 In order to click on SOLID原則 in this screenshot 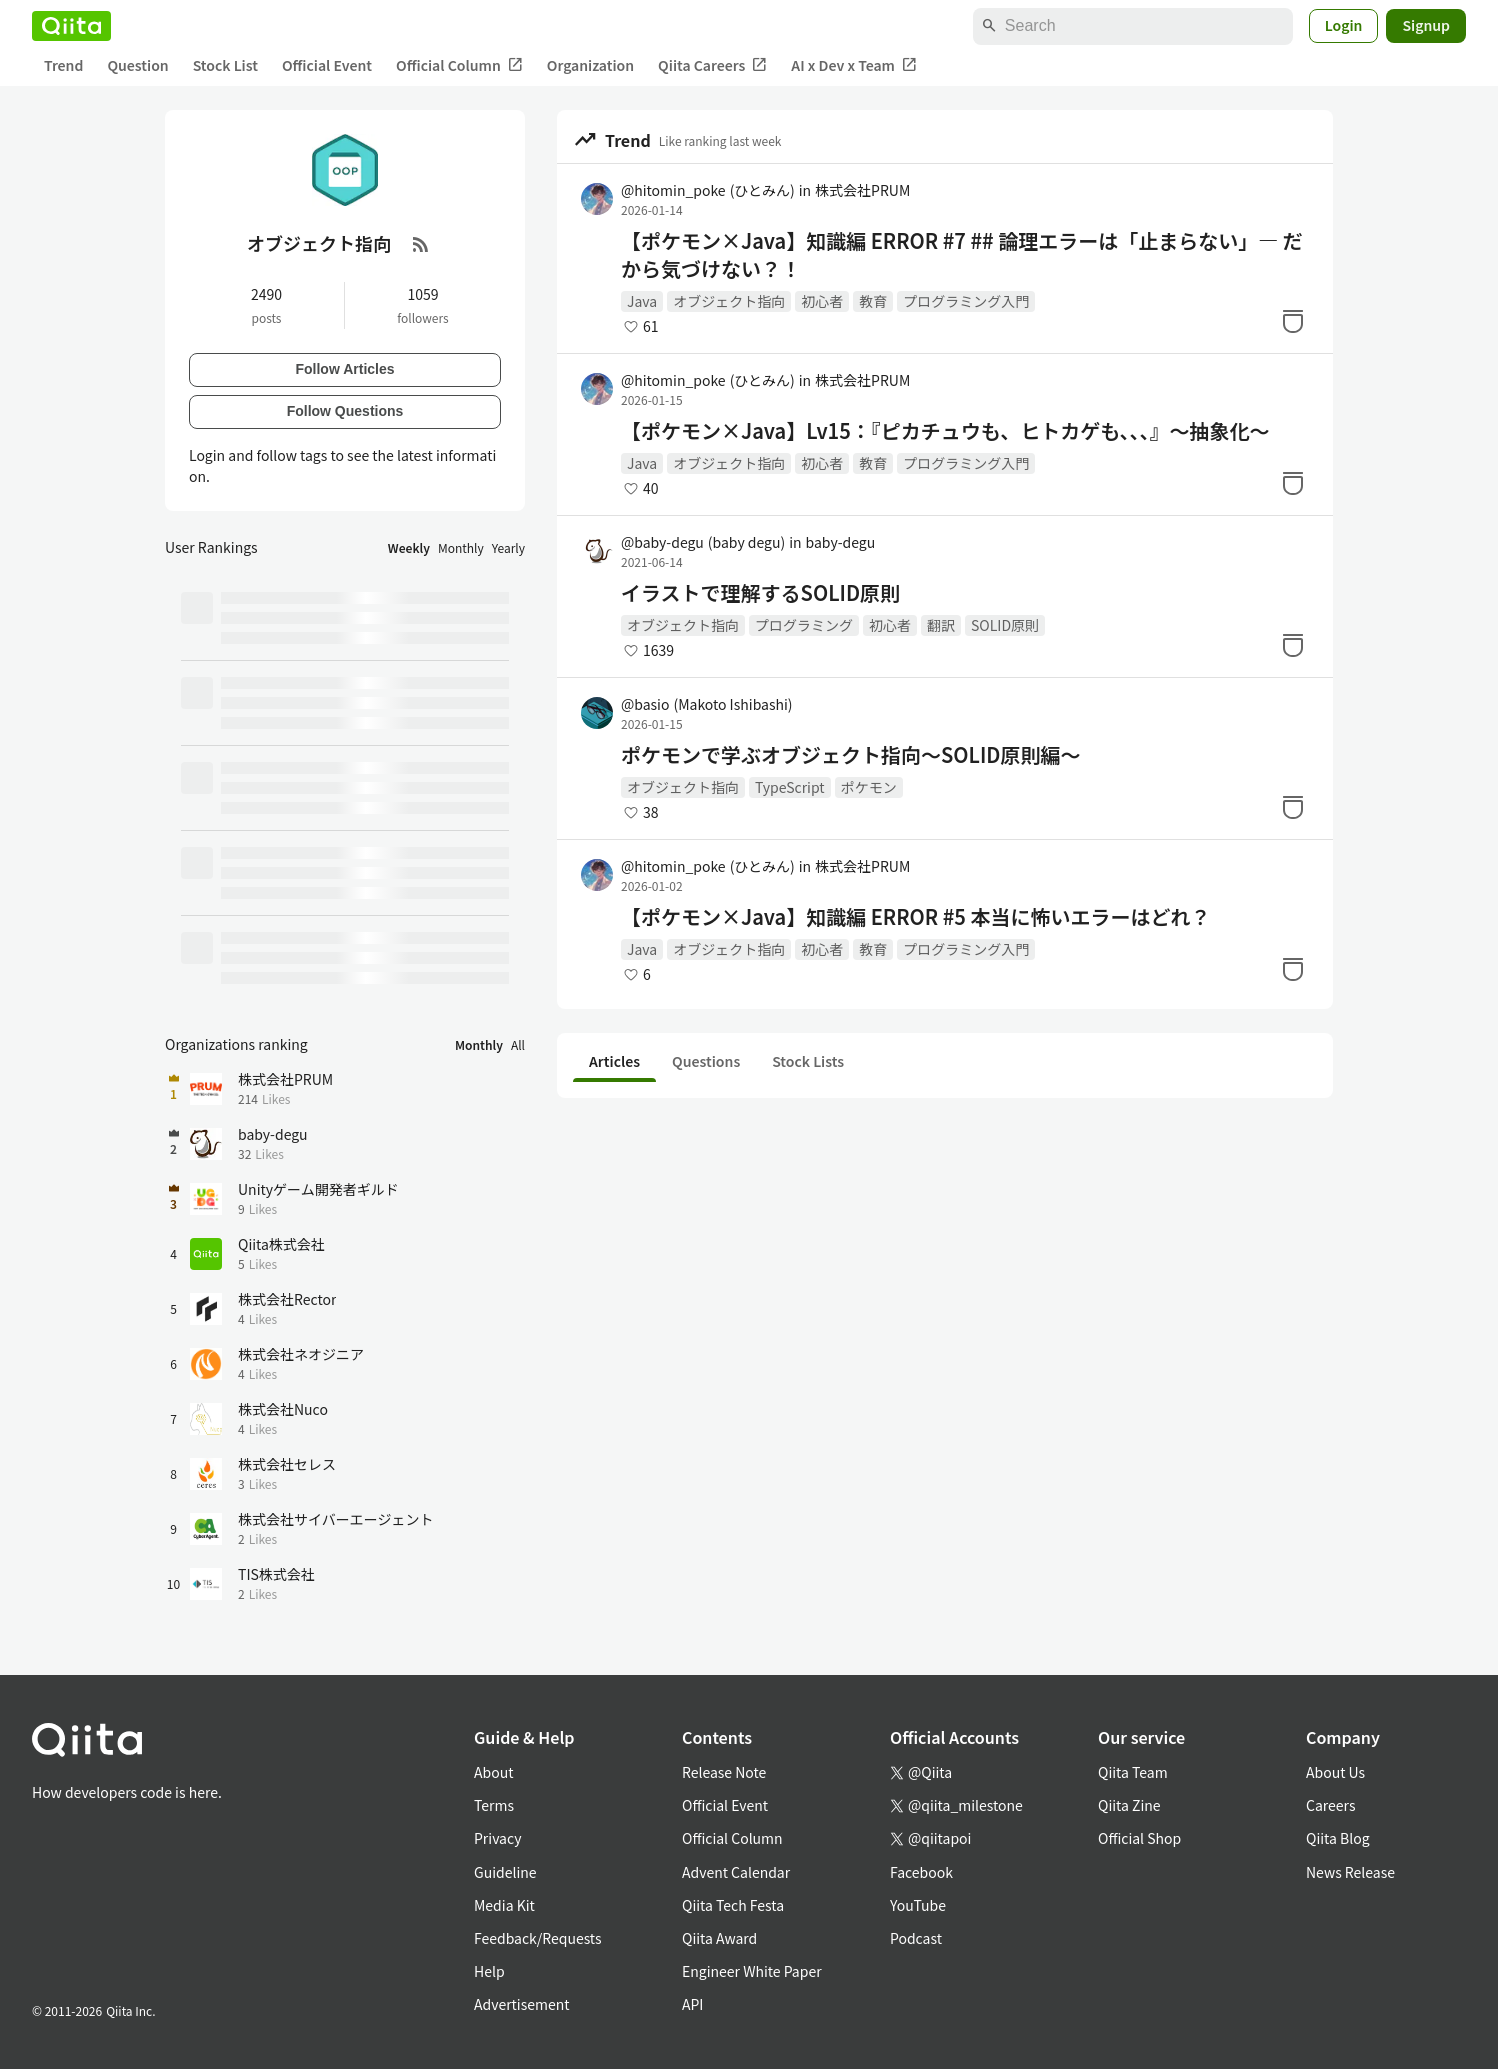, I will do `click(1005, 625)`.